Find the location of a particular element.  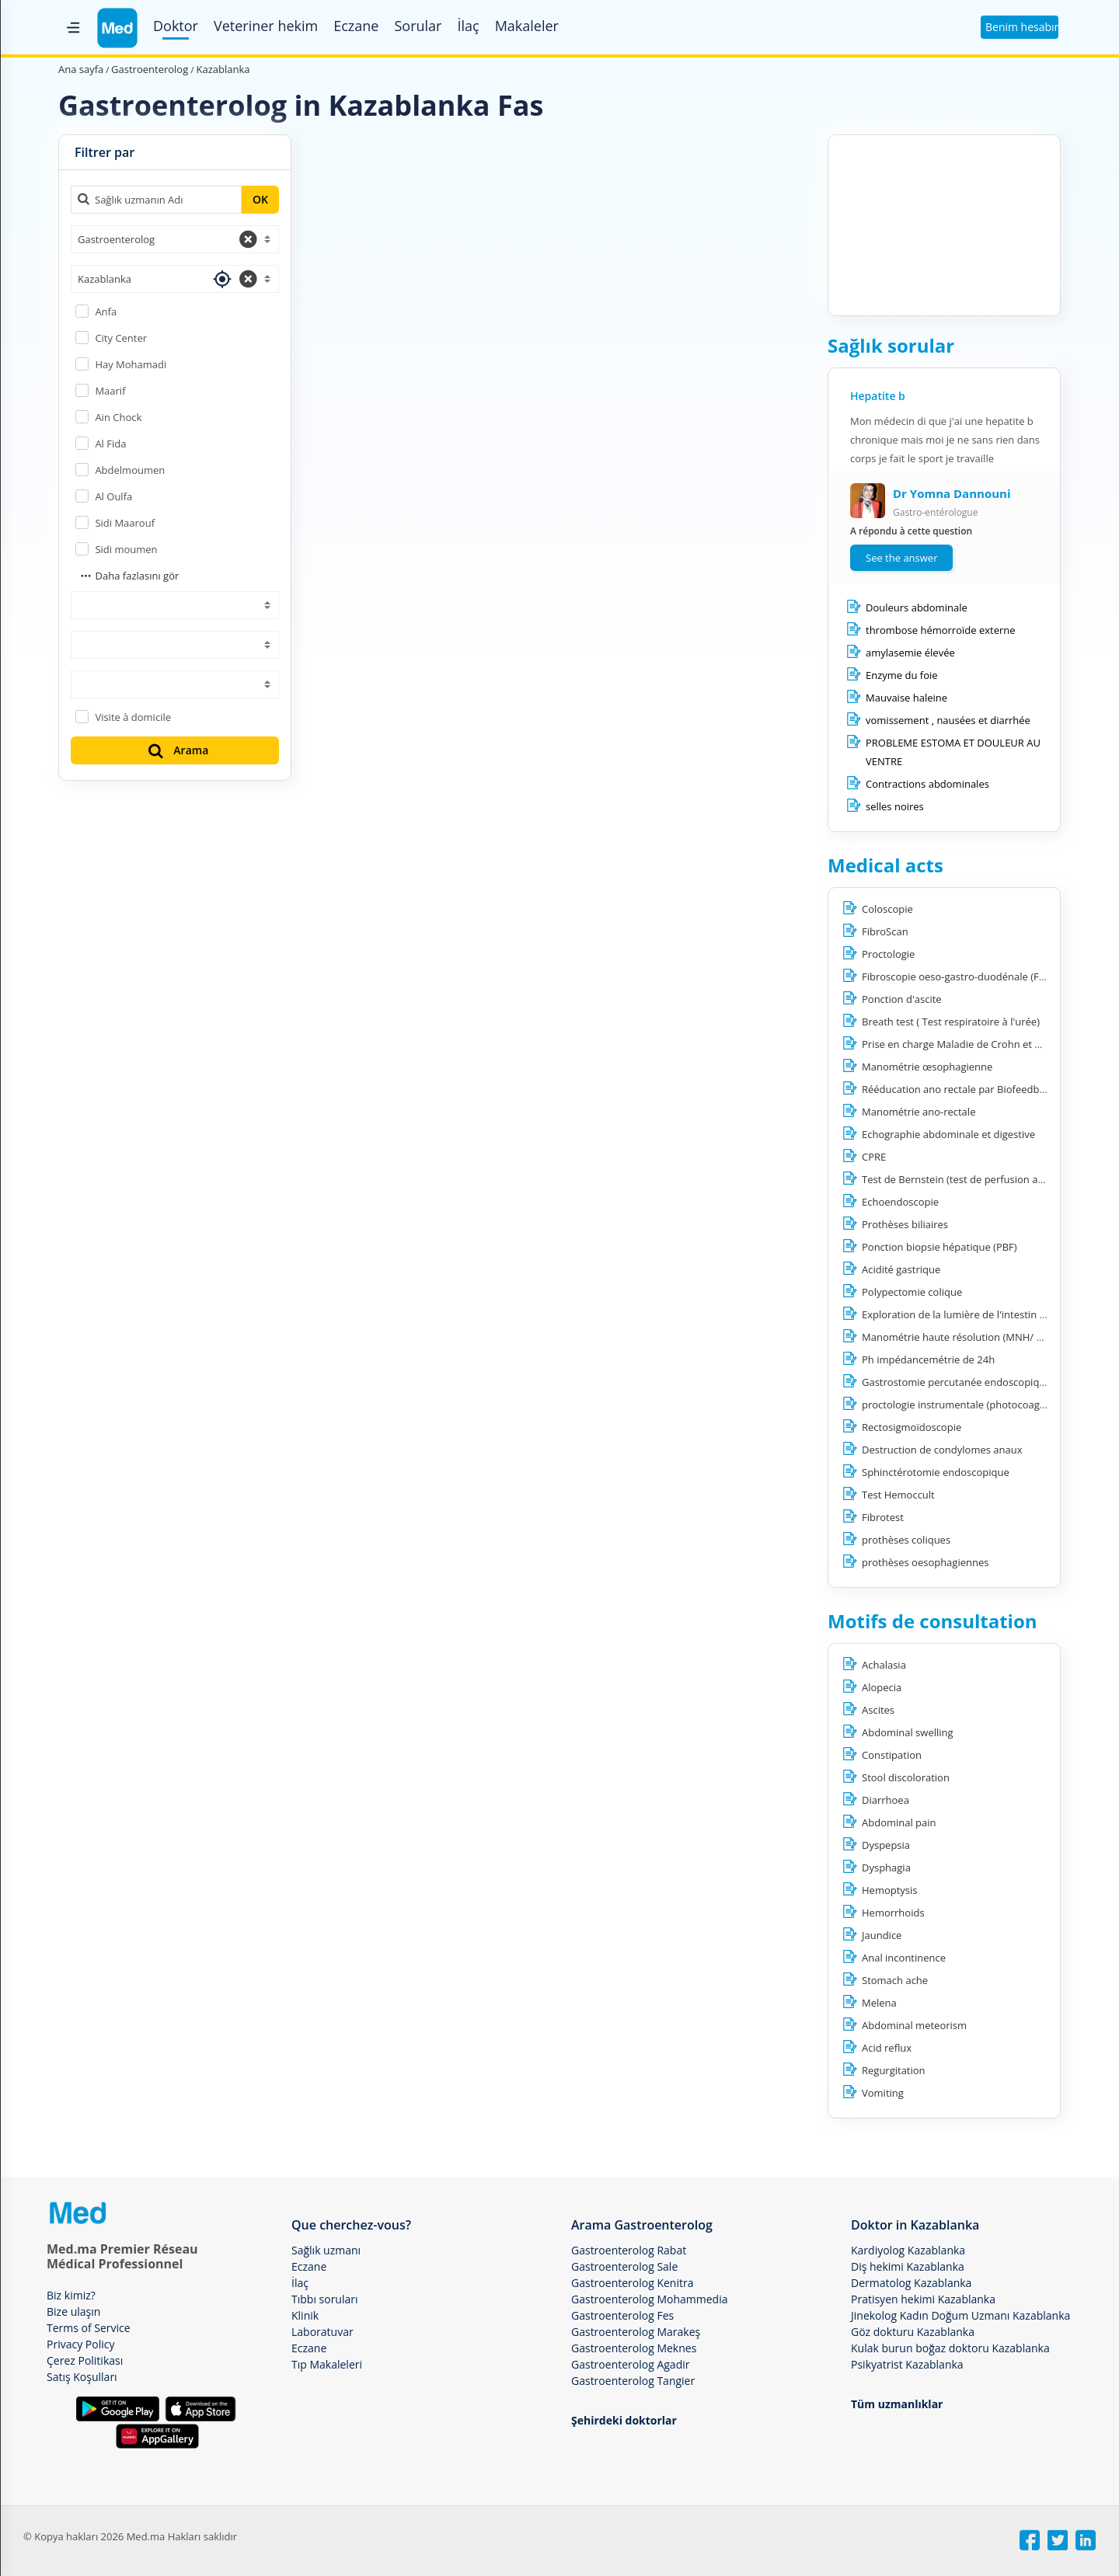

Doktor is located at coordinates (175, 25).